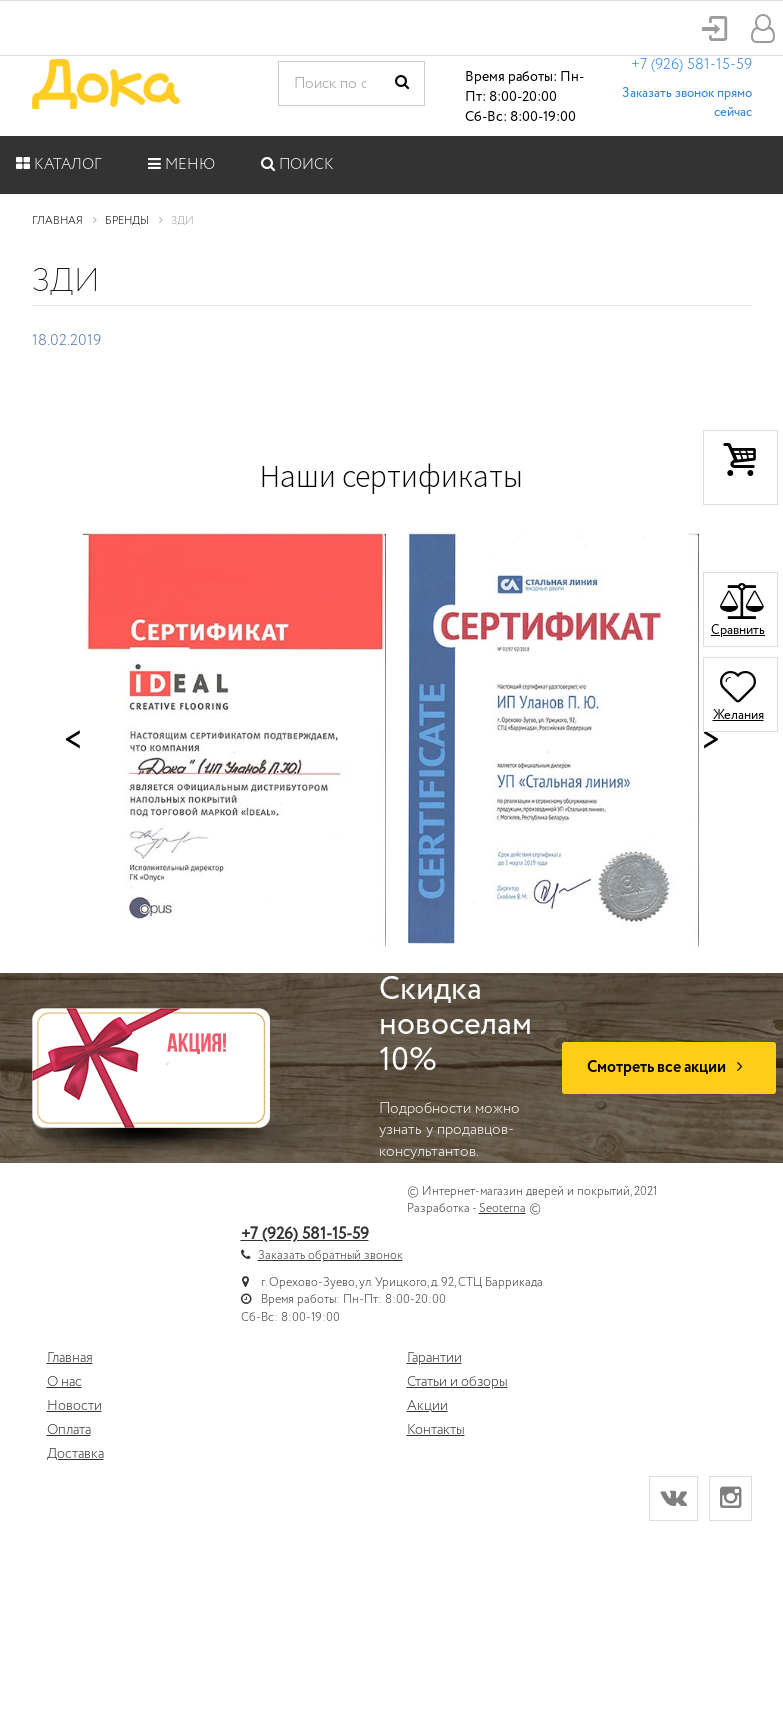  Describe the element at coordinates (427, 1406) in the screenshot. I see `Акции` at that location.